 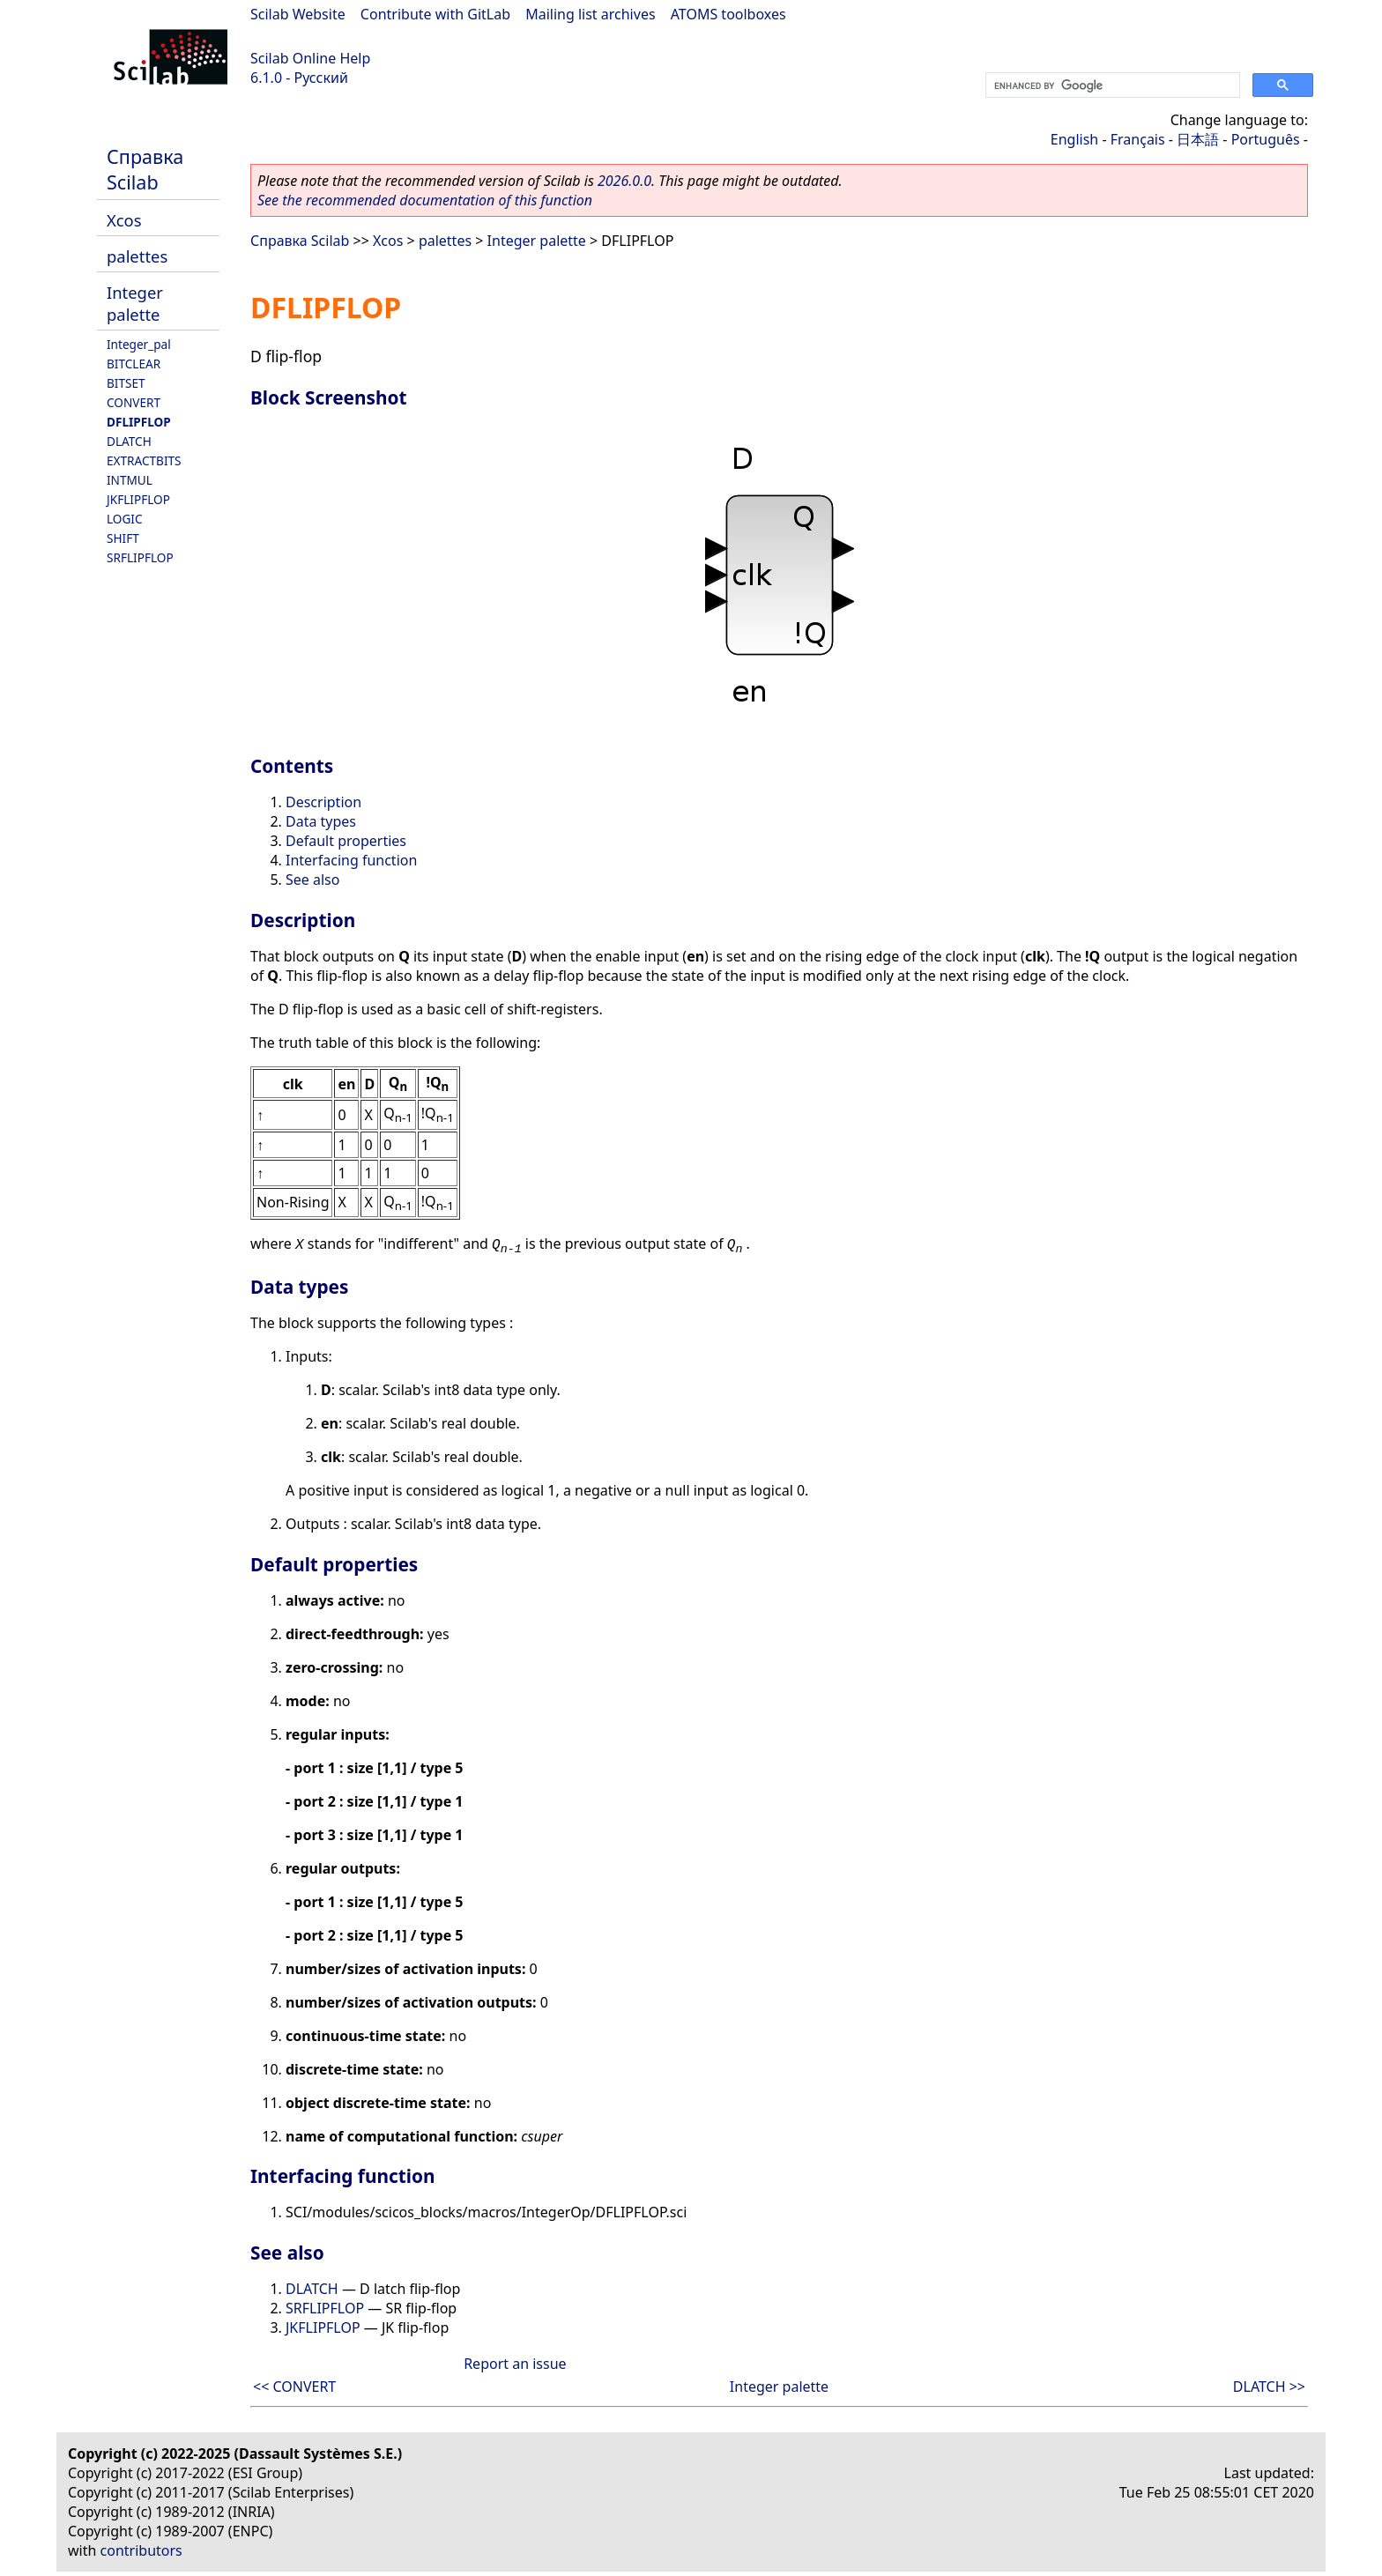 I want to click on 日本語, so click(x=1198, y=139).